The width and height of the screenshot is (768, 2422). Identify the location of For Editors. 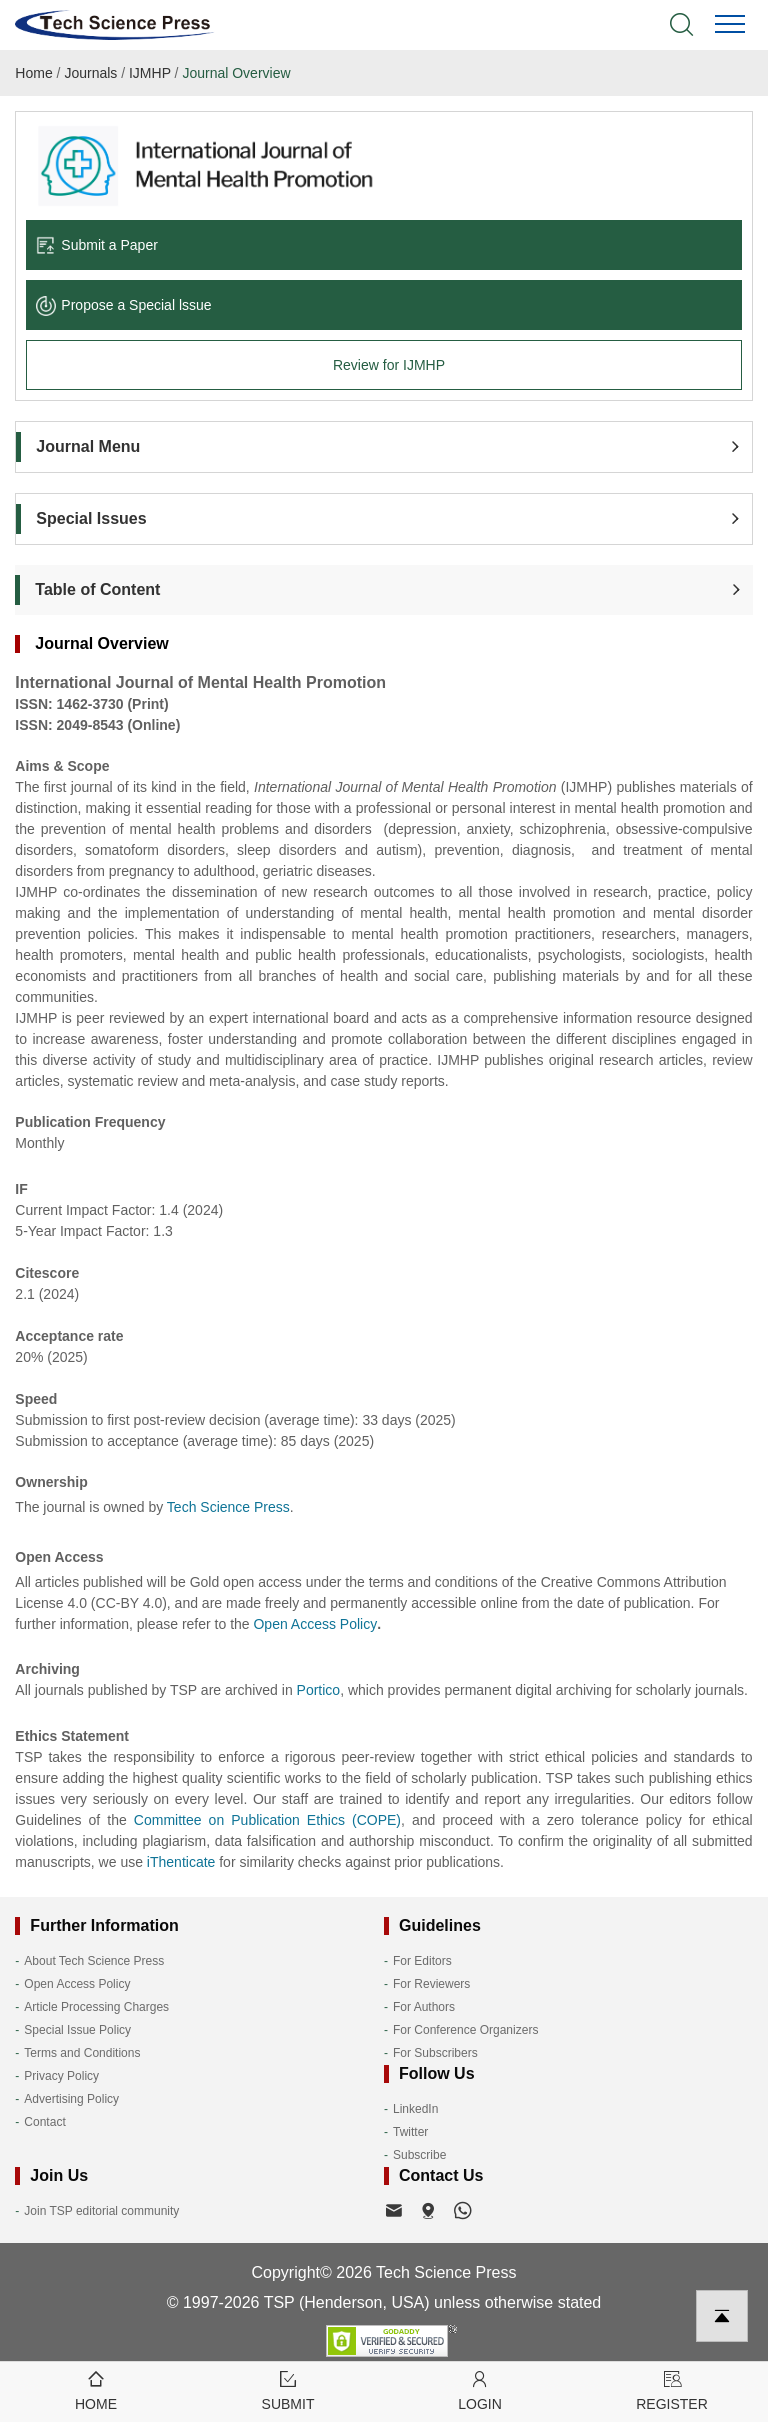
(422, 1961).